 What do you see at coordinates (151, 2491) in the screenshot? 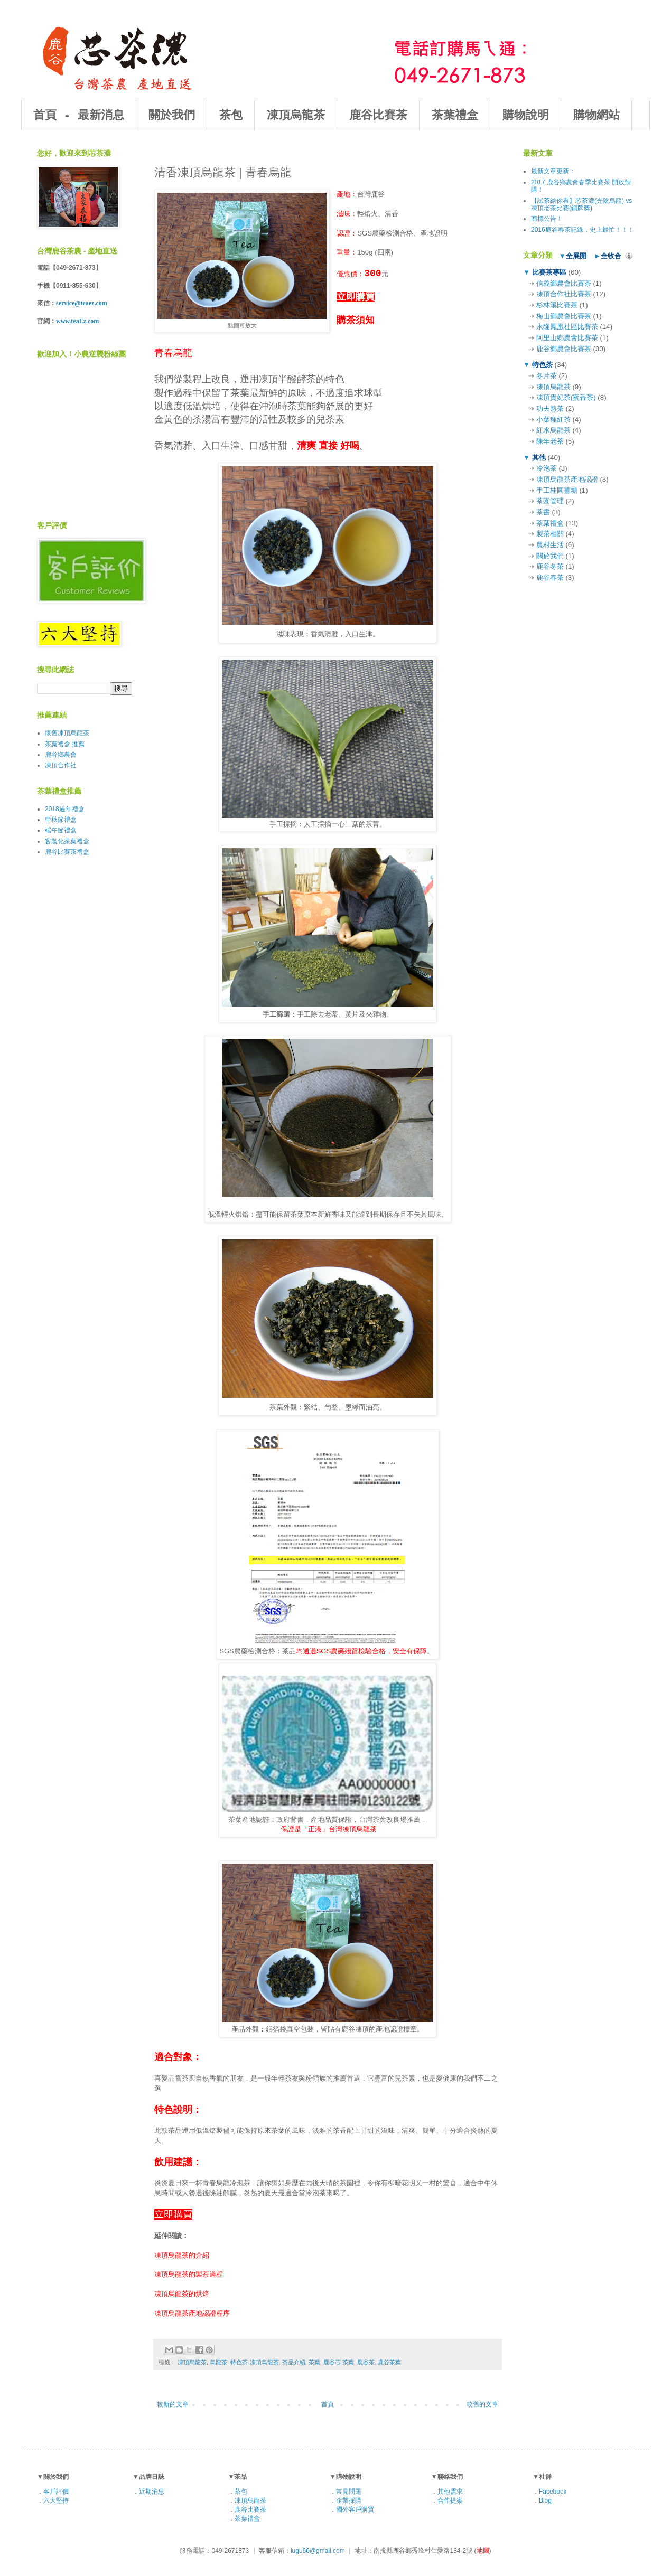
I see `近期消息` at bounding box center [151, 2491].